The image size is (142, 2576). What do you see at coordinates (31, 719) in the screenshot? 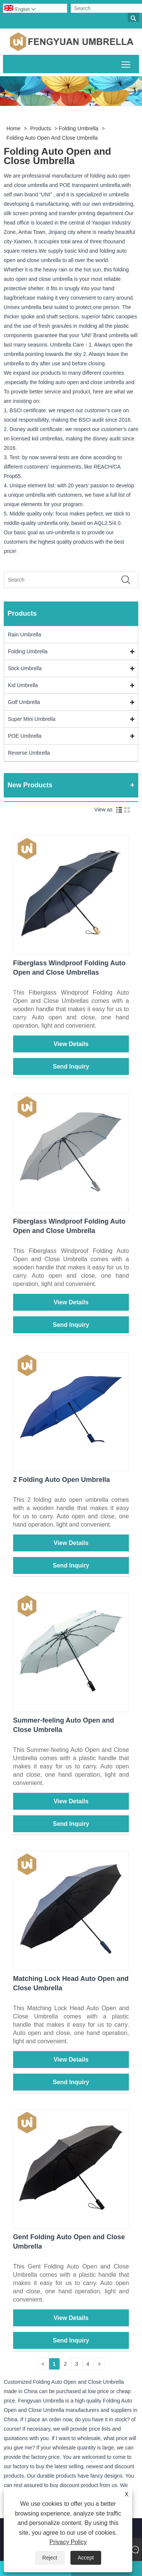
I see `Super Mini Umbrella` at bounding box center [31, 719].